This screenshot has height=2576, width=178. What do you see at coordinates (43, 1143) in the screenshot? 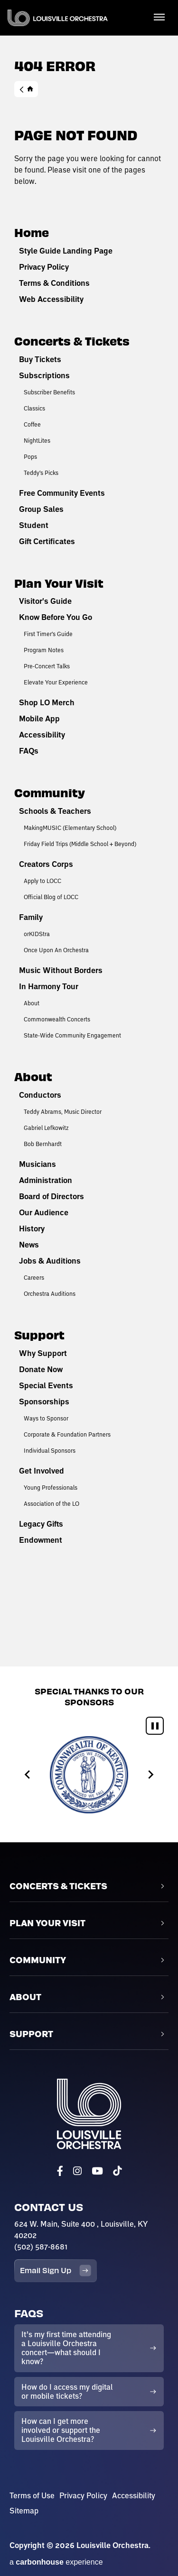
I see `Bob Bernhardt` at bounding box center [43, 1143].